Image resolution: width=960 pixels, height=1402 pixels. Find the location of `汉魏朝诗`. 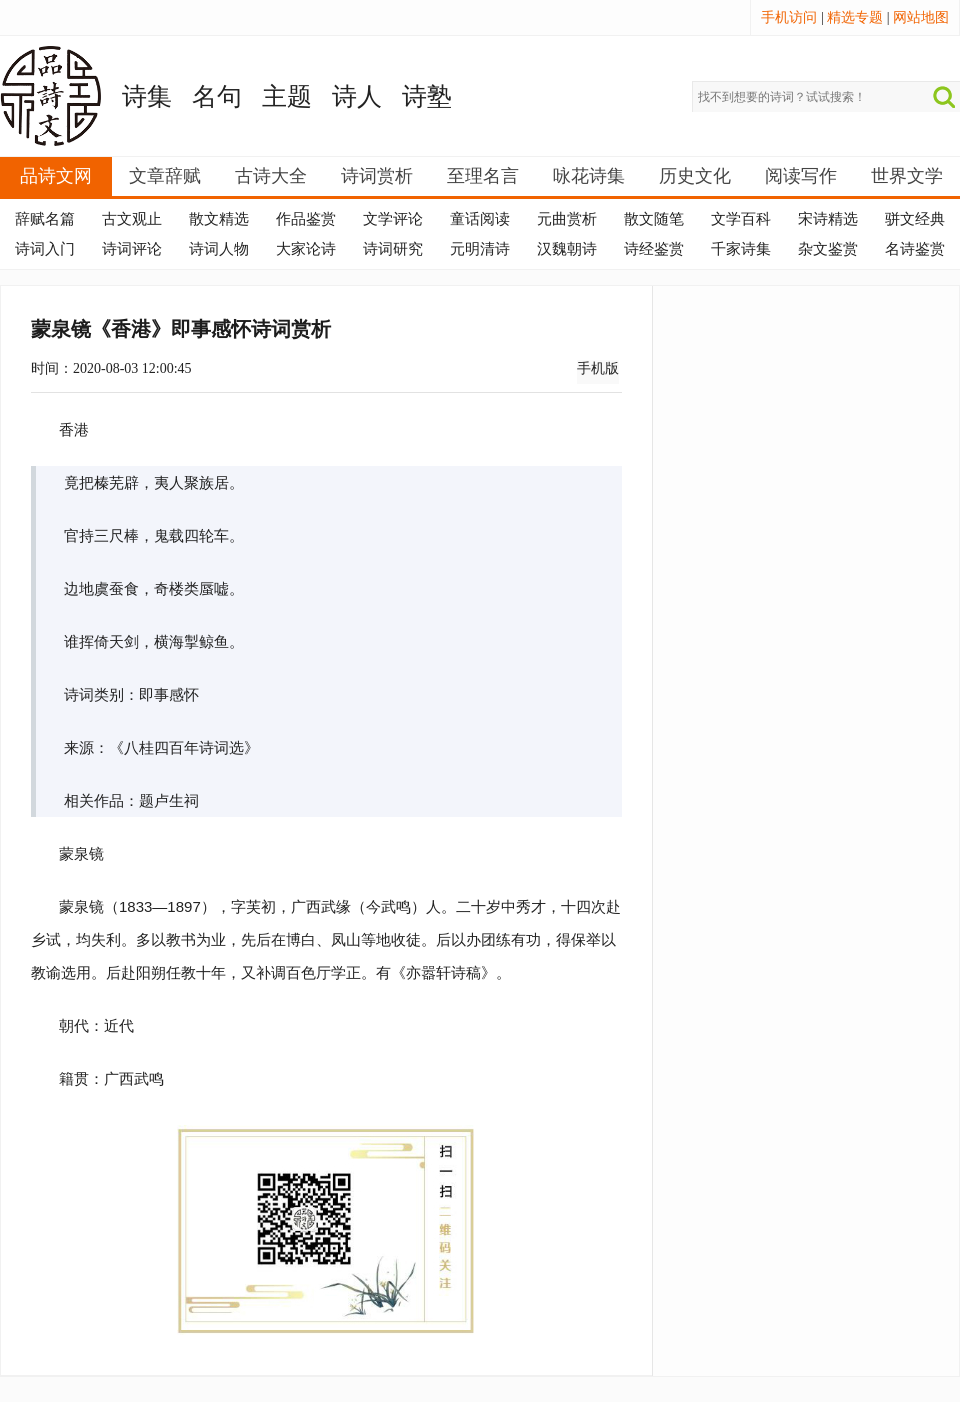

汉魏朝诗 is located at coordinates (567, 249).